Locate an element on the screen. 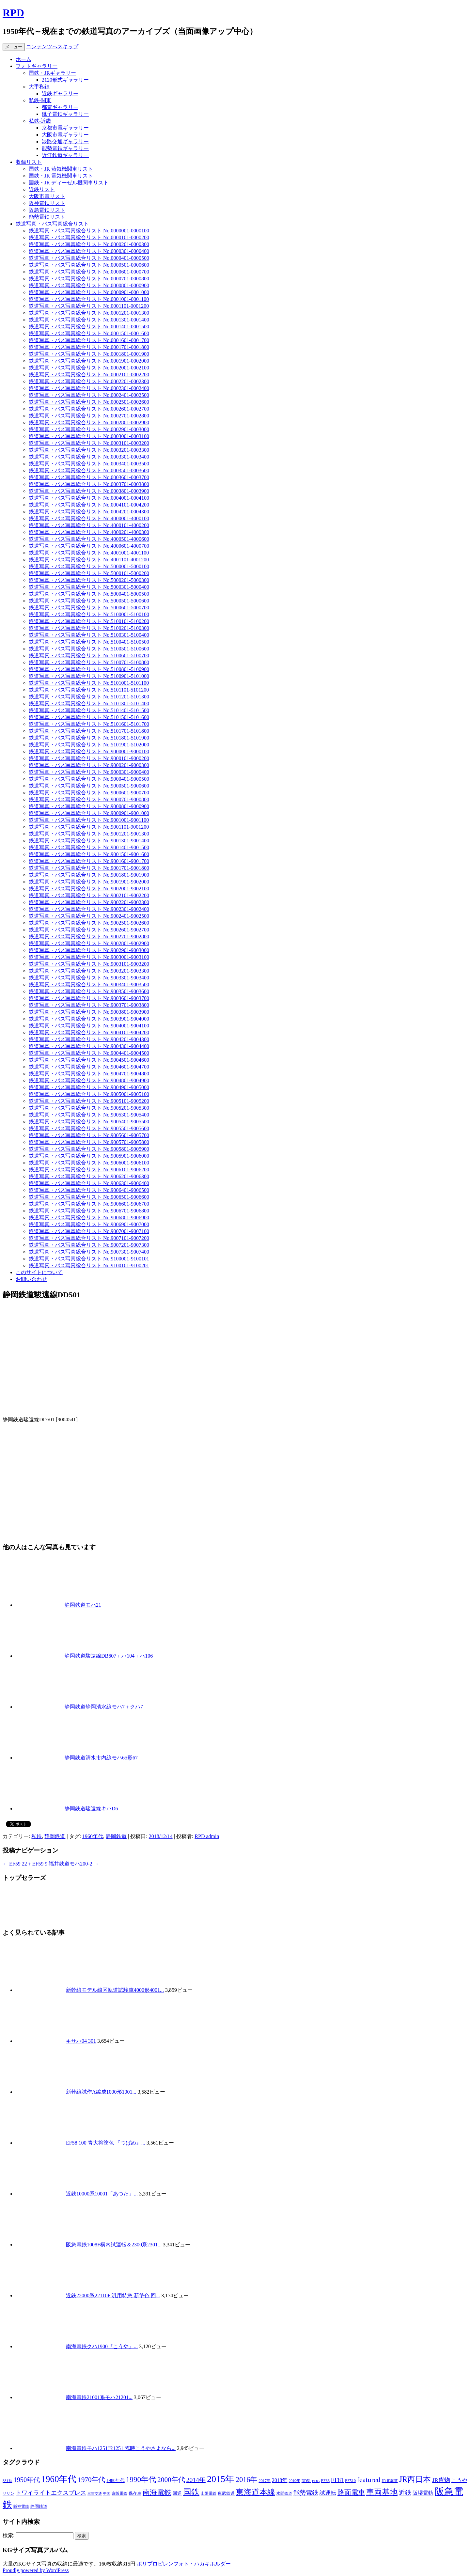 This screenshot has height=2576, width=470. 鉄道写真・バス写真総合リスト No.5100301-5100400 is located at coordinates (89, 635).